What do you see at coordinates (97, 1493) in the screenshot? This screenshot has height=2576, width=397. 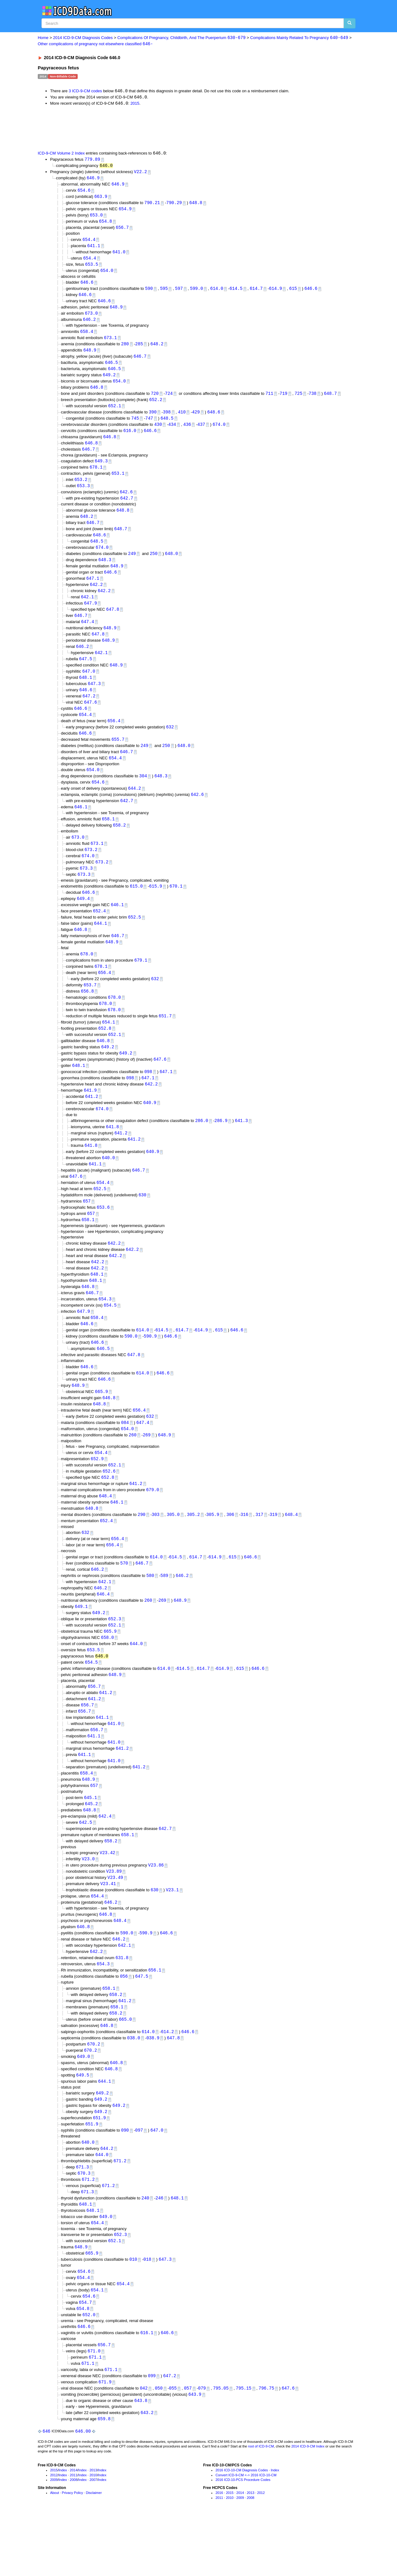 I see `652.9` at bounding box center [97, 1493].